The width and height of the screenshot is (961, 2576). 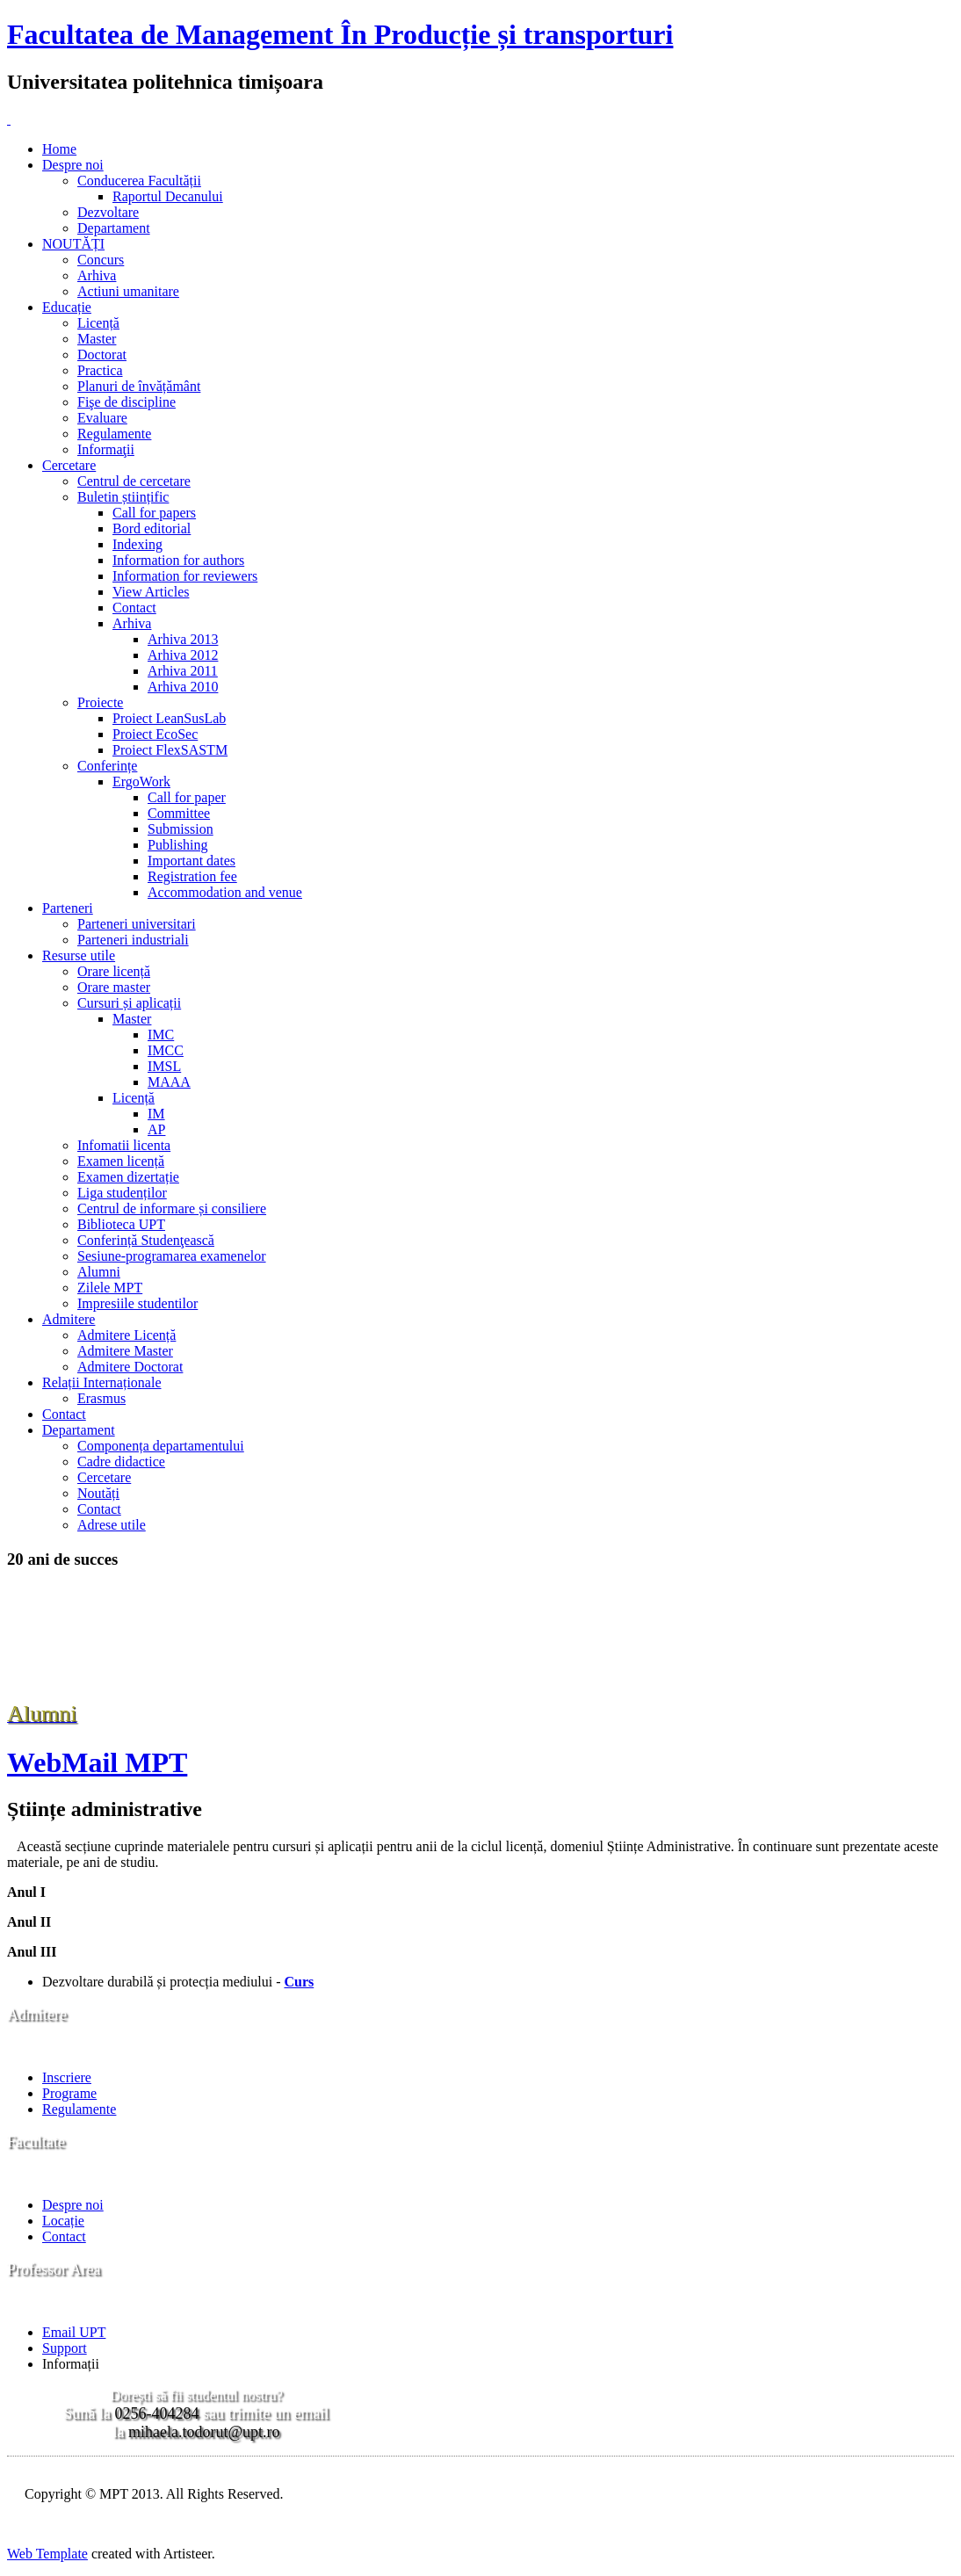 I want to click on Planuri de învățământ, so click(x=138, y=386).